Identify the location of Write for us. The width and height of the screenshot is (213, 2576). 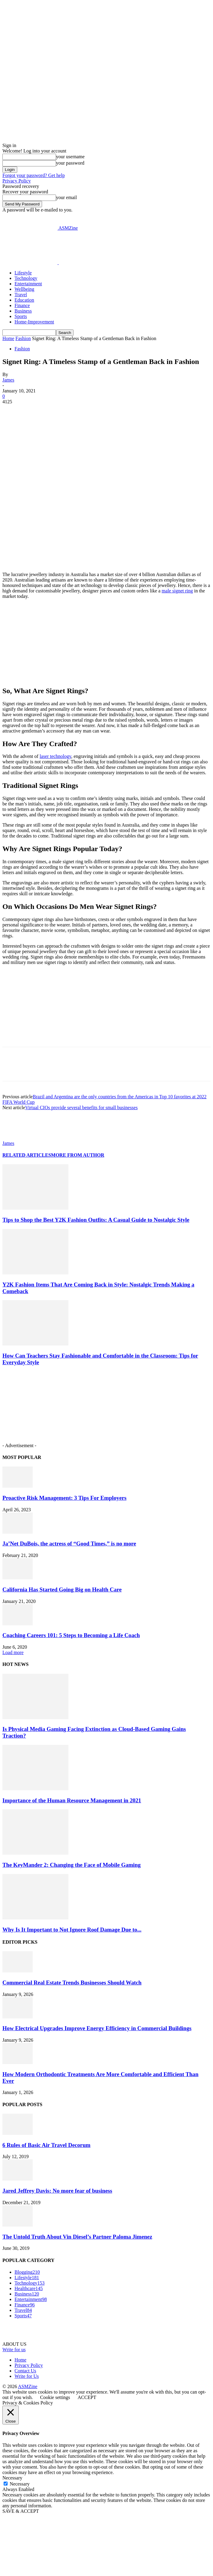
(14, 2349).